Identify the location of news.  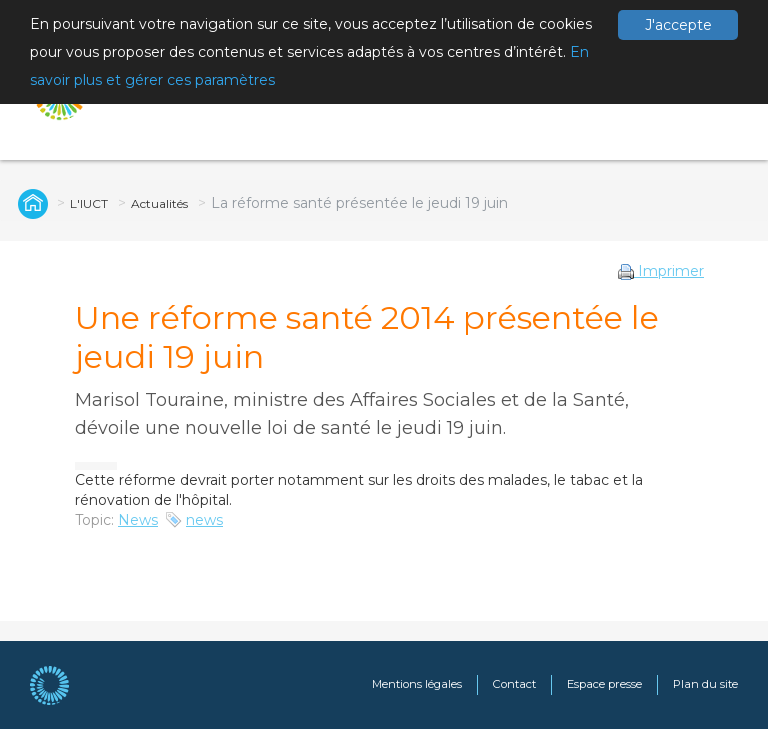
(204, 520).